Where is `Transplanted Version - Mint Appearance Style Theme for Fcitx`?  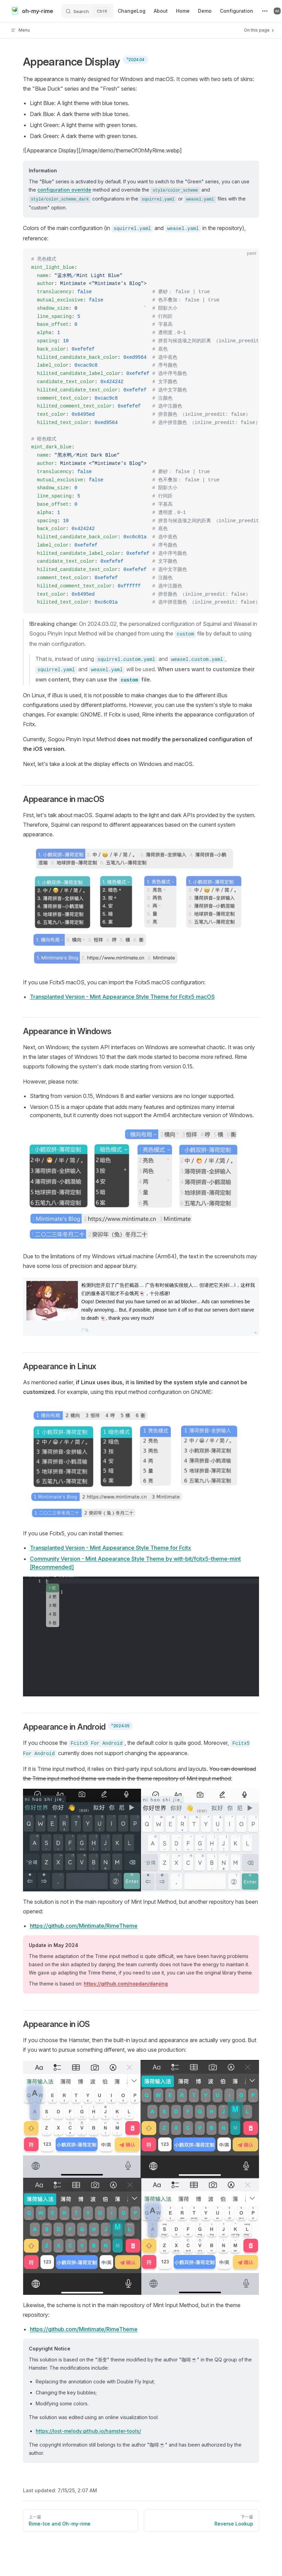 Transplanted Version - Mint Appearance Style Theme for Fcitx is located at coordinates (110, 1547).